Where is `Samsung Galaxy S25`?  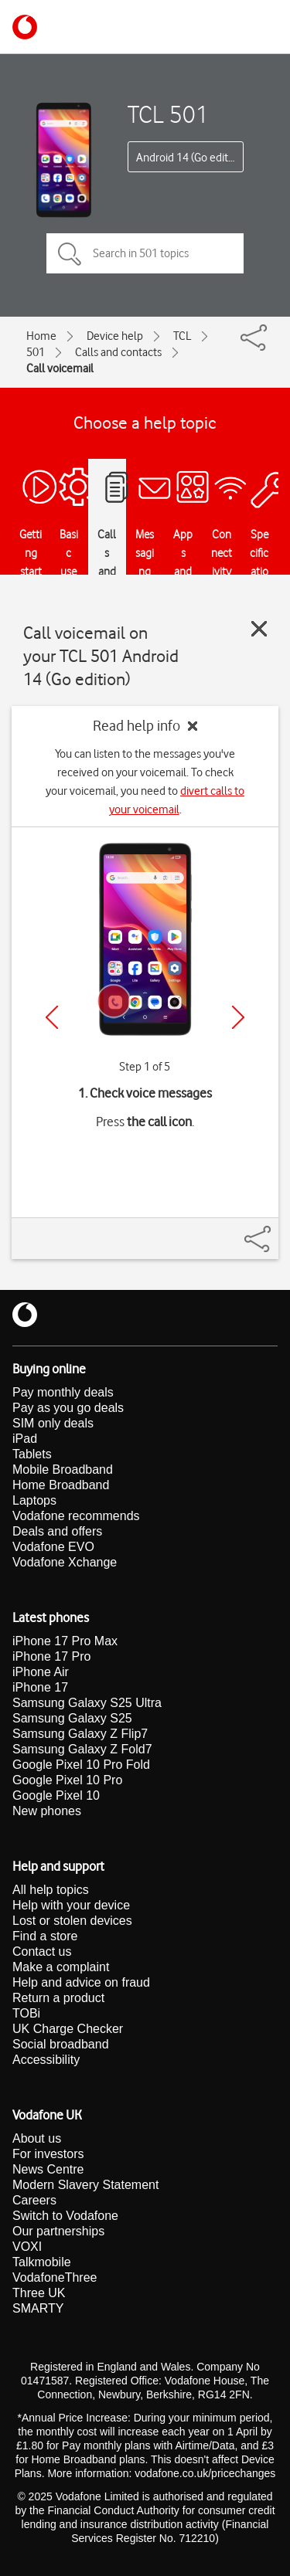
Samsung Galaxy S25 is located at coordinates (72, 1718).